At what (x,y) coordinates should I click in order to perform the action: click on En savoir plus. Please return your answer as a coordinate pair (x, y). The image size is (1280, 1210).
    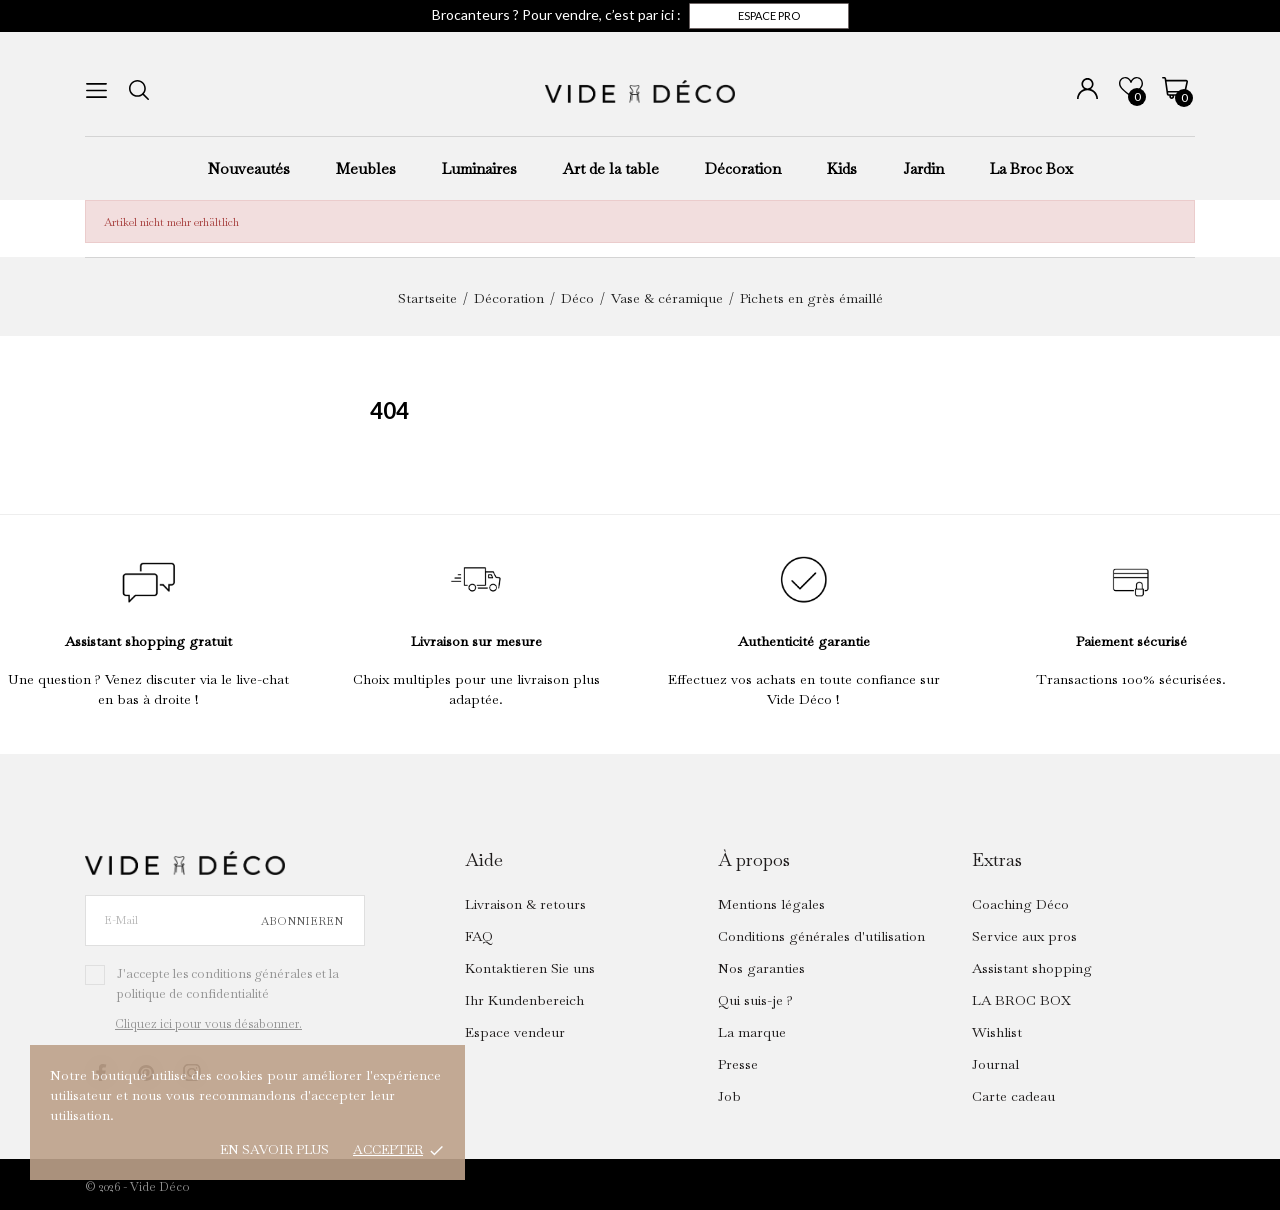
    Looking at the image, I should click on (274, 1149).